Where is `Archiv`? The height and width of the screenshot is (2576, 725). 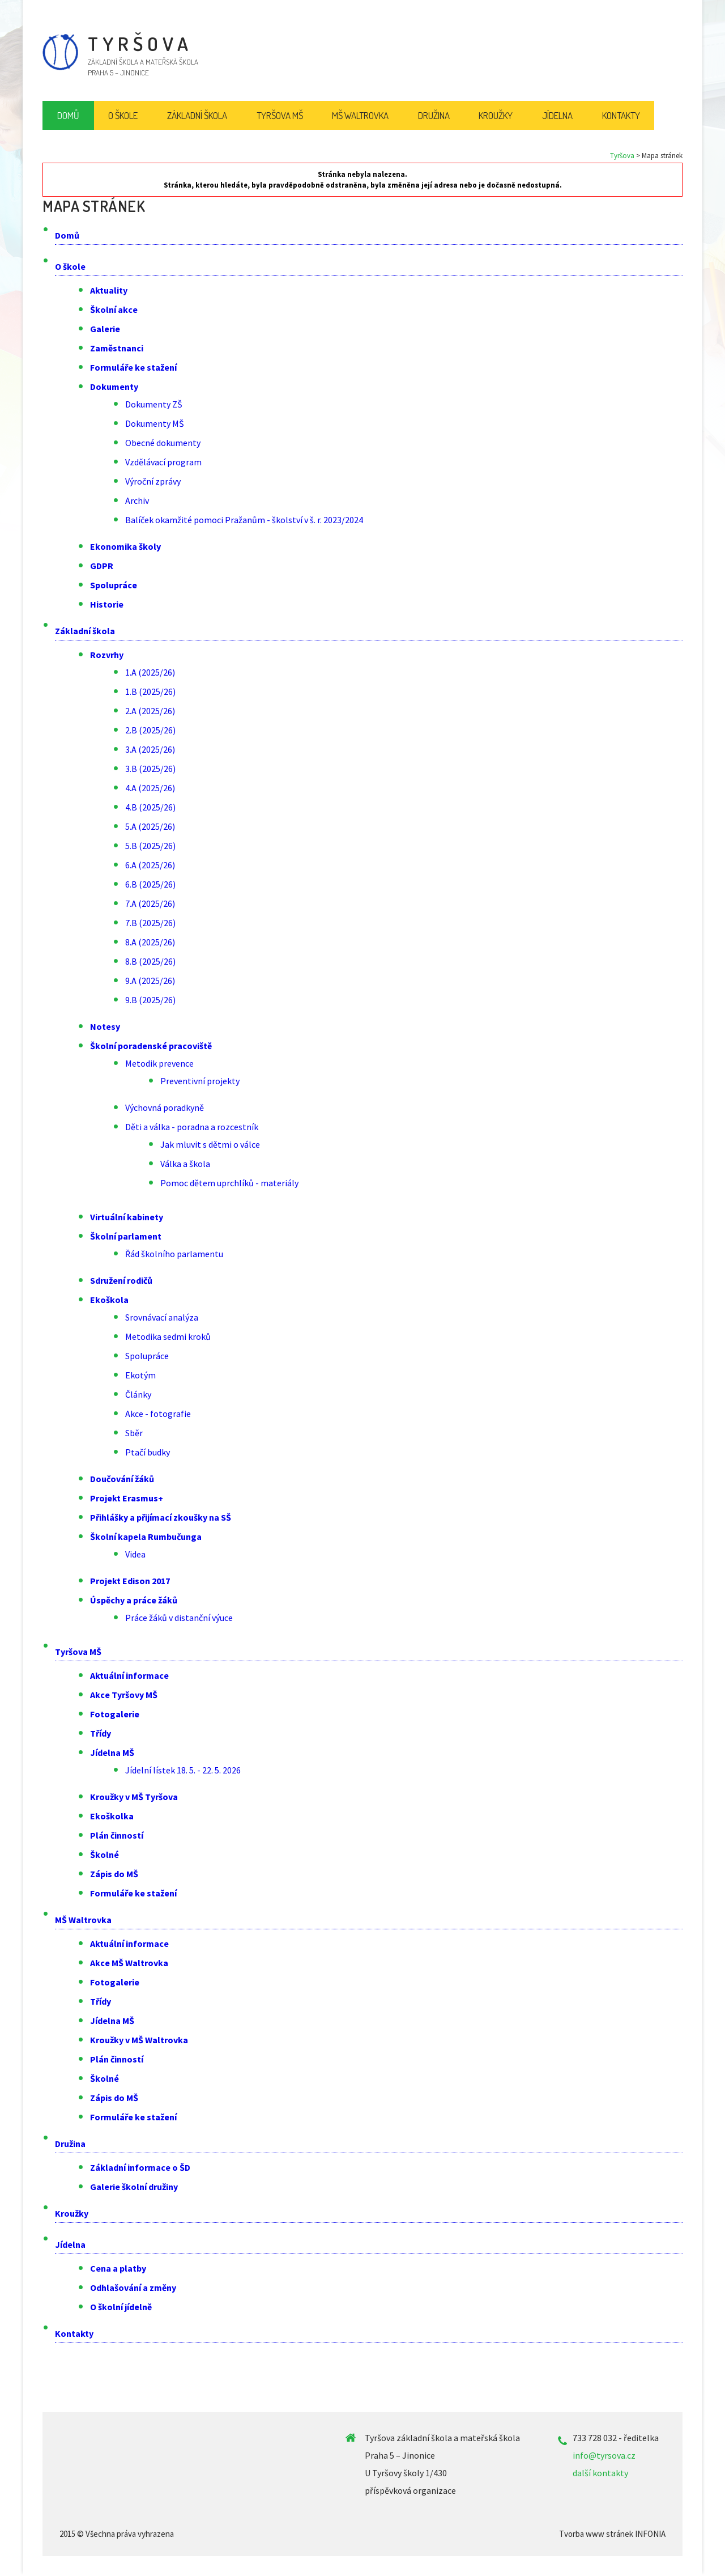
Archiv is located at coordinates (137, 500).